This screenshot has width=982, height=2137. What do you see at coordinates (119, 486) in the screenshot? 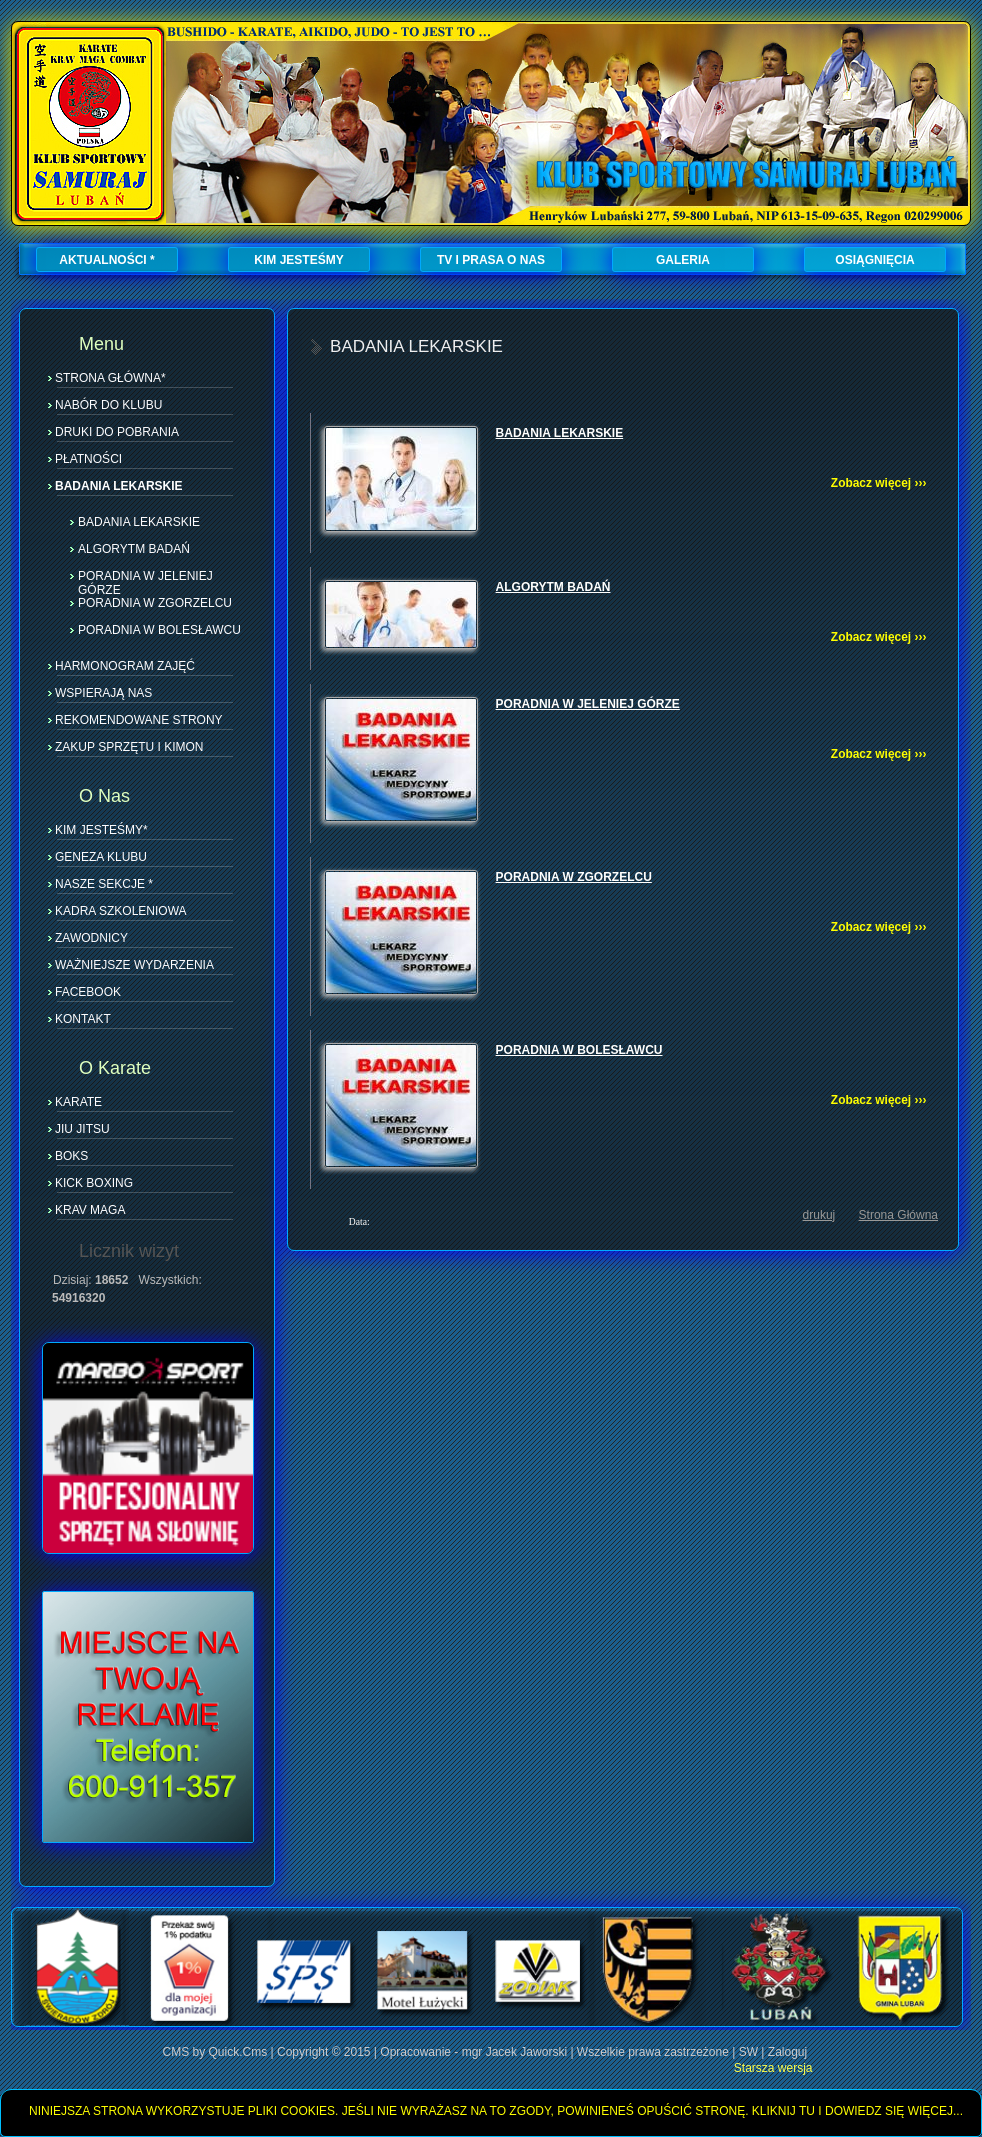
I see `BADANIA LEKARSKIE` at bounding box center [119, 486].